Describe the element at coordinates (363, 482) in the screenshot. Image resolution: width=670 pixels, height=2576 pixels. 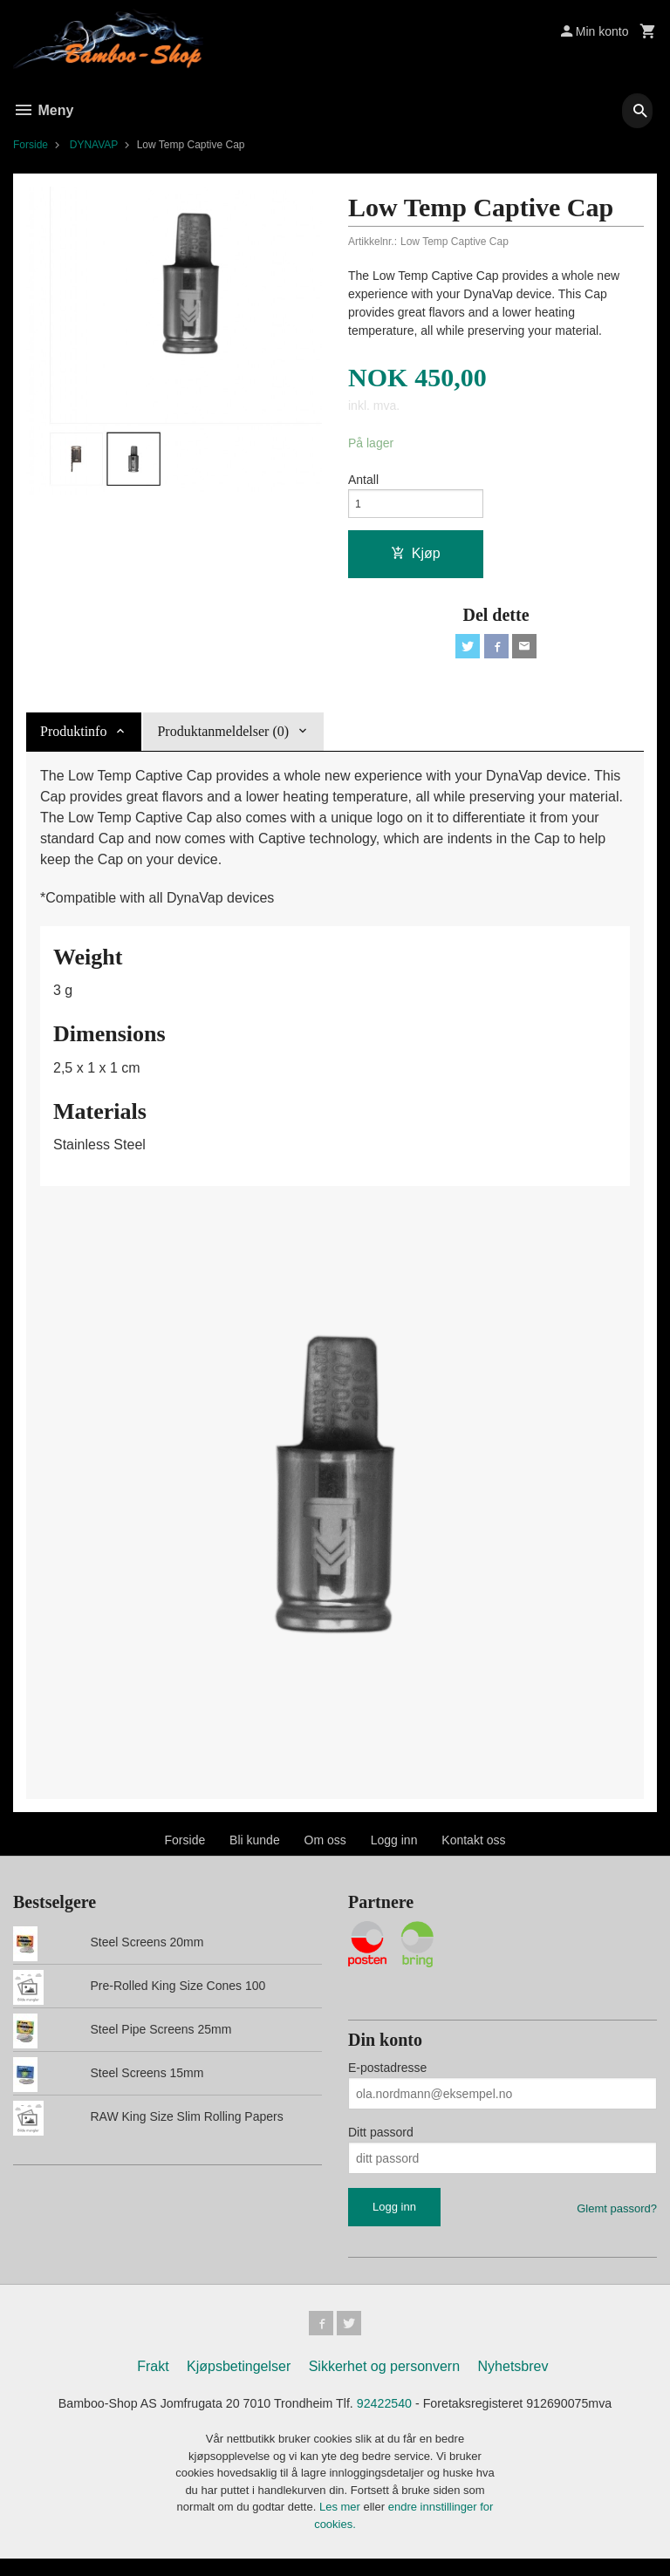
I see `Antall` at that location.